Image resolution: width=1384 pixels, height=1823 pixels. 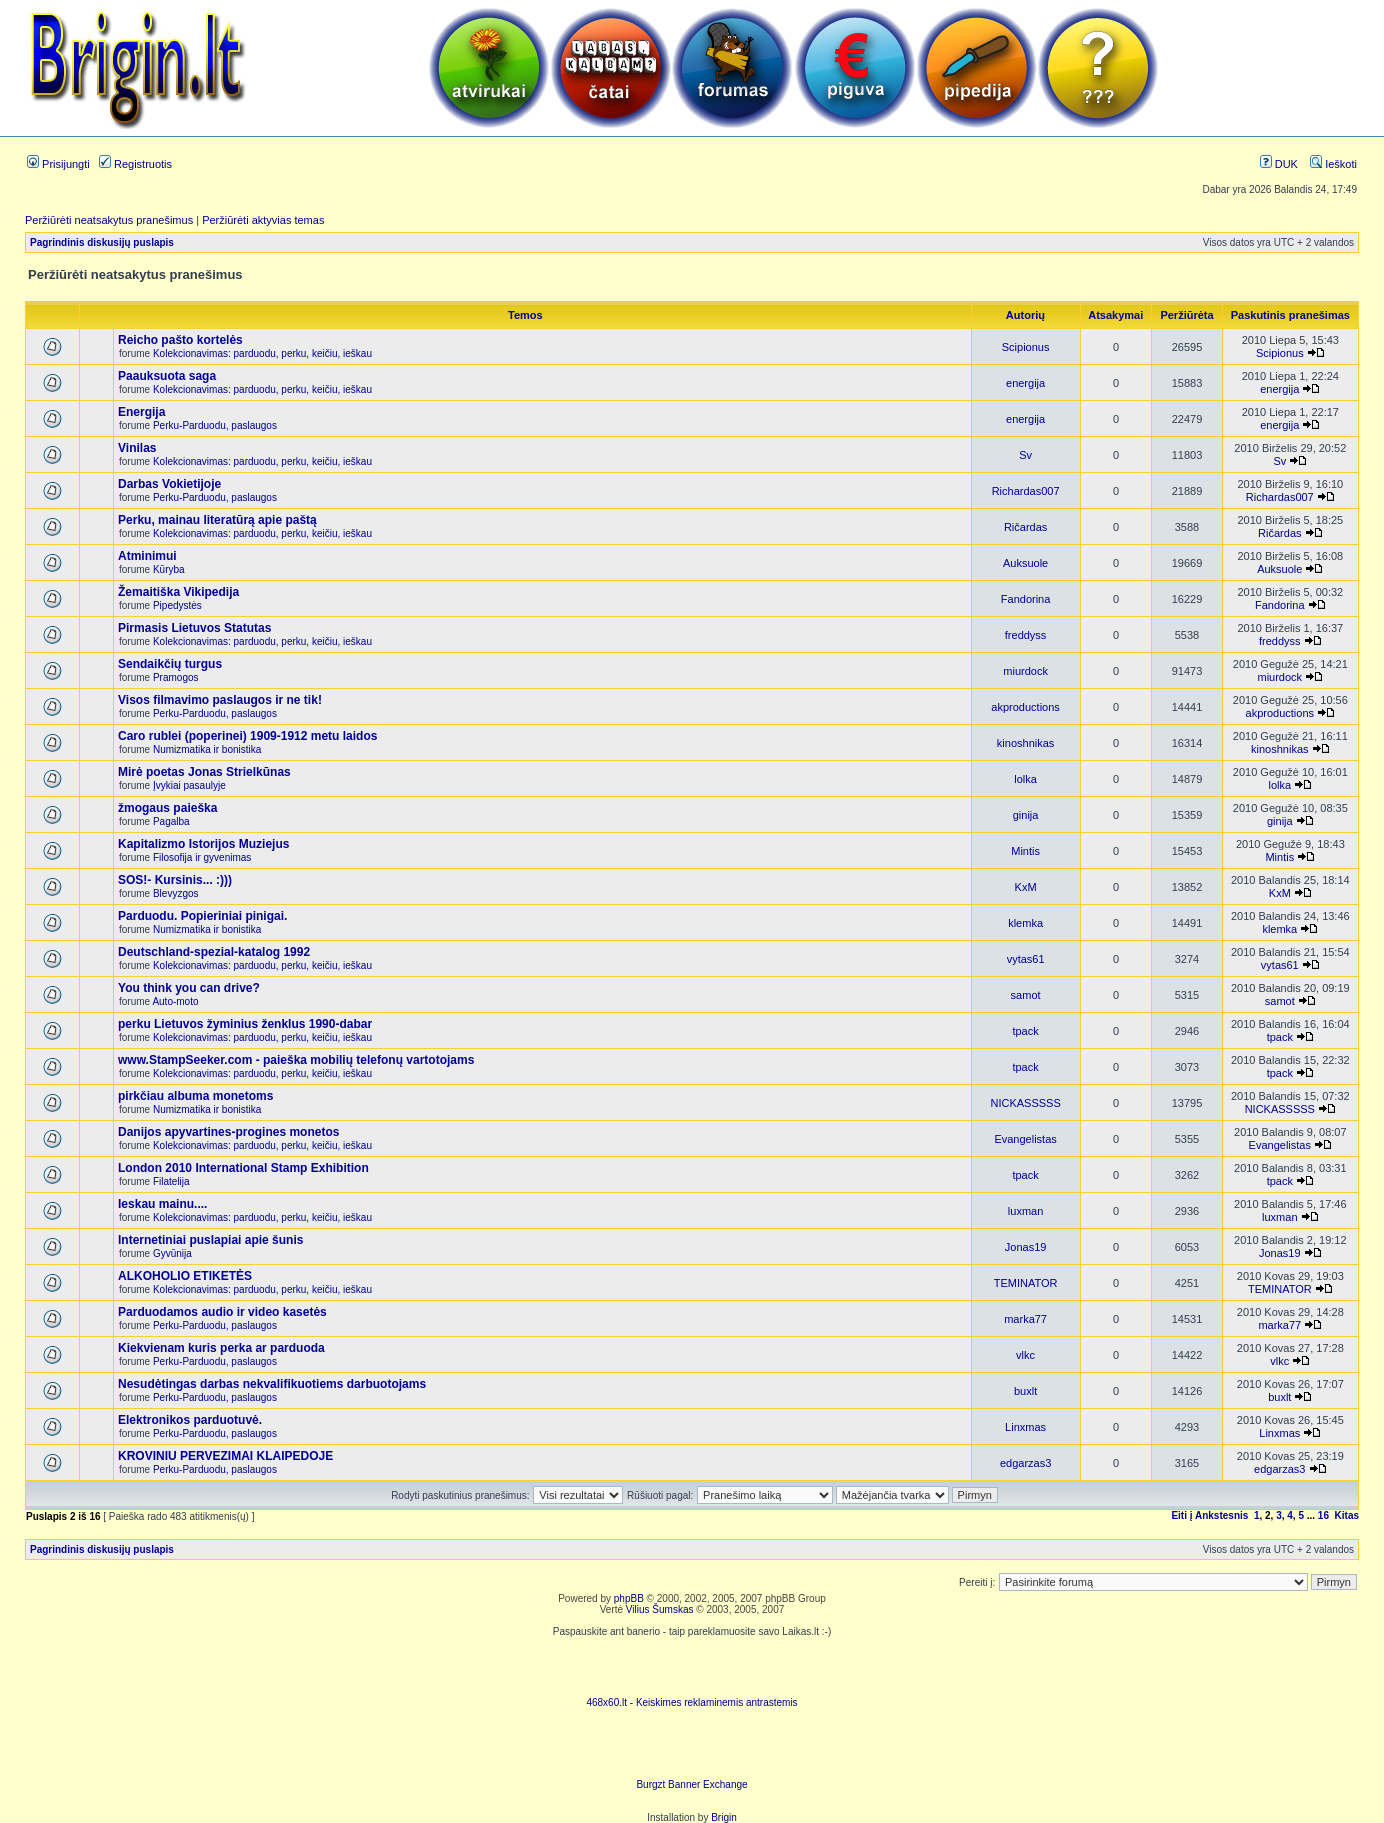 What do you see at coordinates (217, 520) in the screenshot?
I see `Perku, mainau literatūrą apie paštą` at bounding box center [217, 520].